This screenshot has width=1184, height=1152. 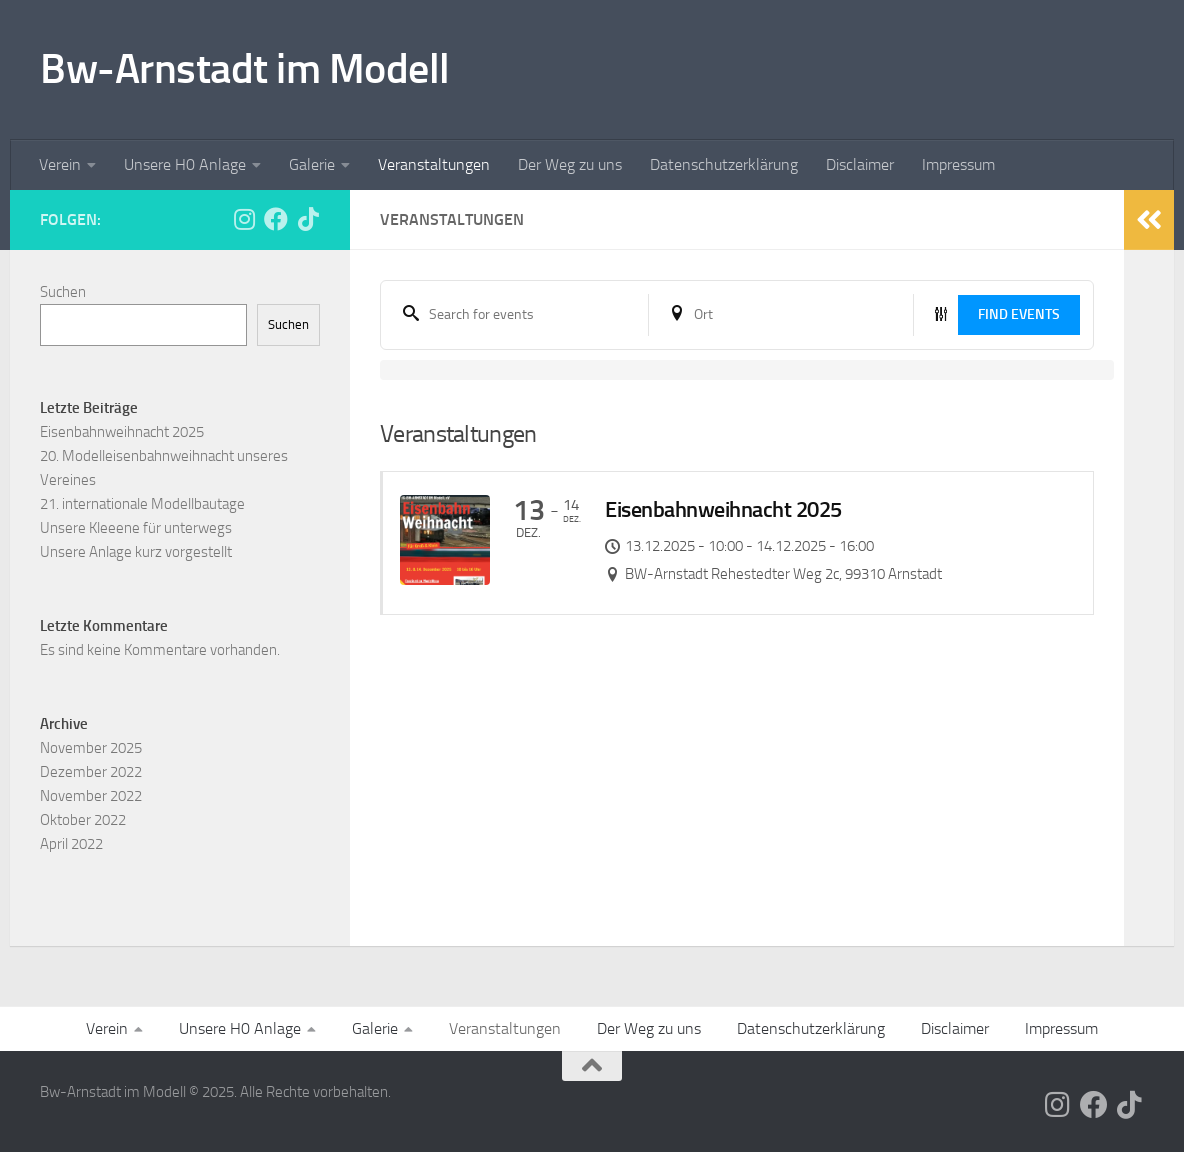 I want to click on Oktober 2022, so click(x=83, y=820).